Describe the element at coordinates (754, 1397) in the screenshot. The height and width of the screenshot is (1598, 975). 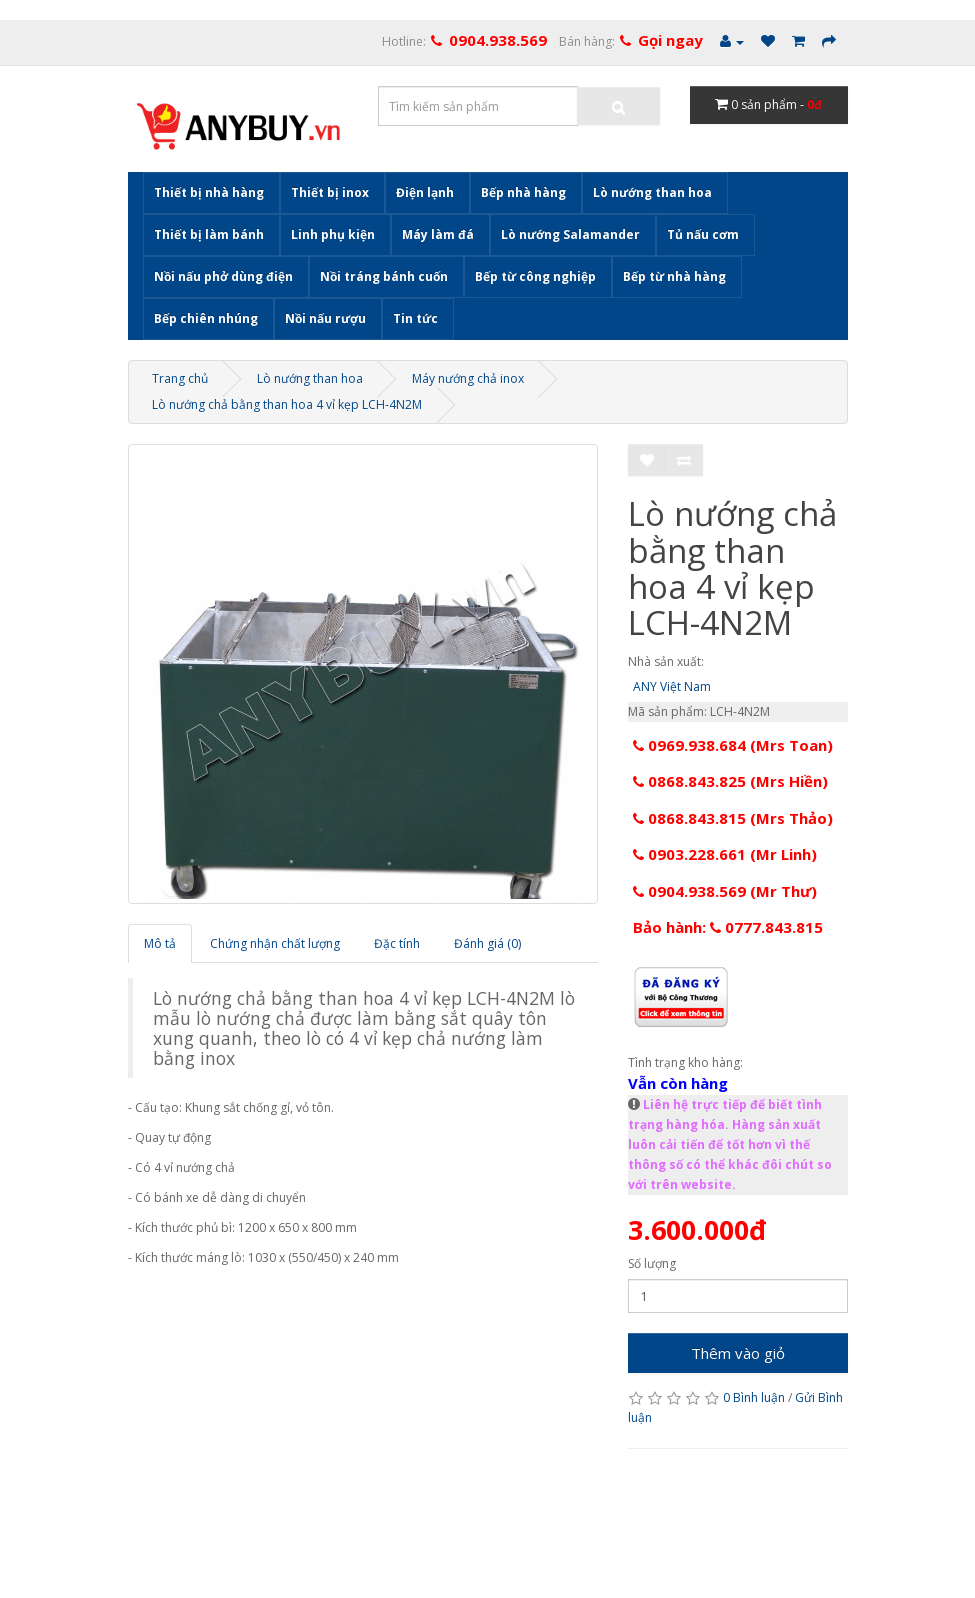
I see `0 Bình luận` at that location.